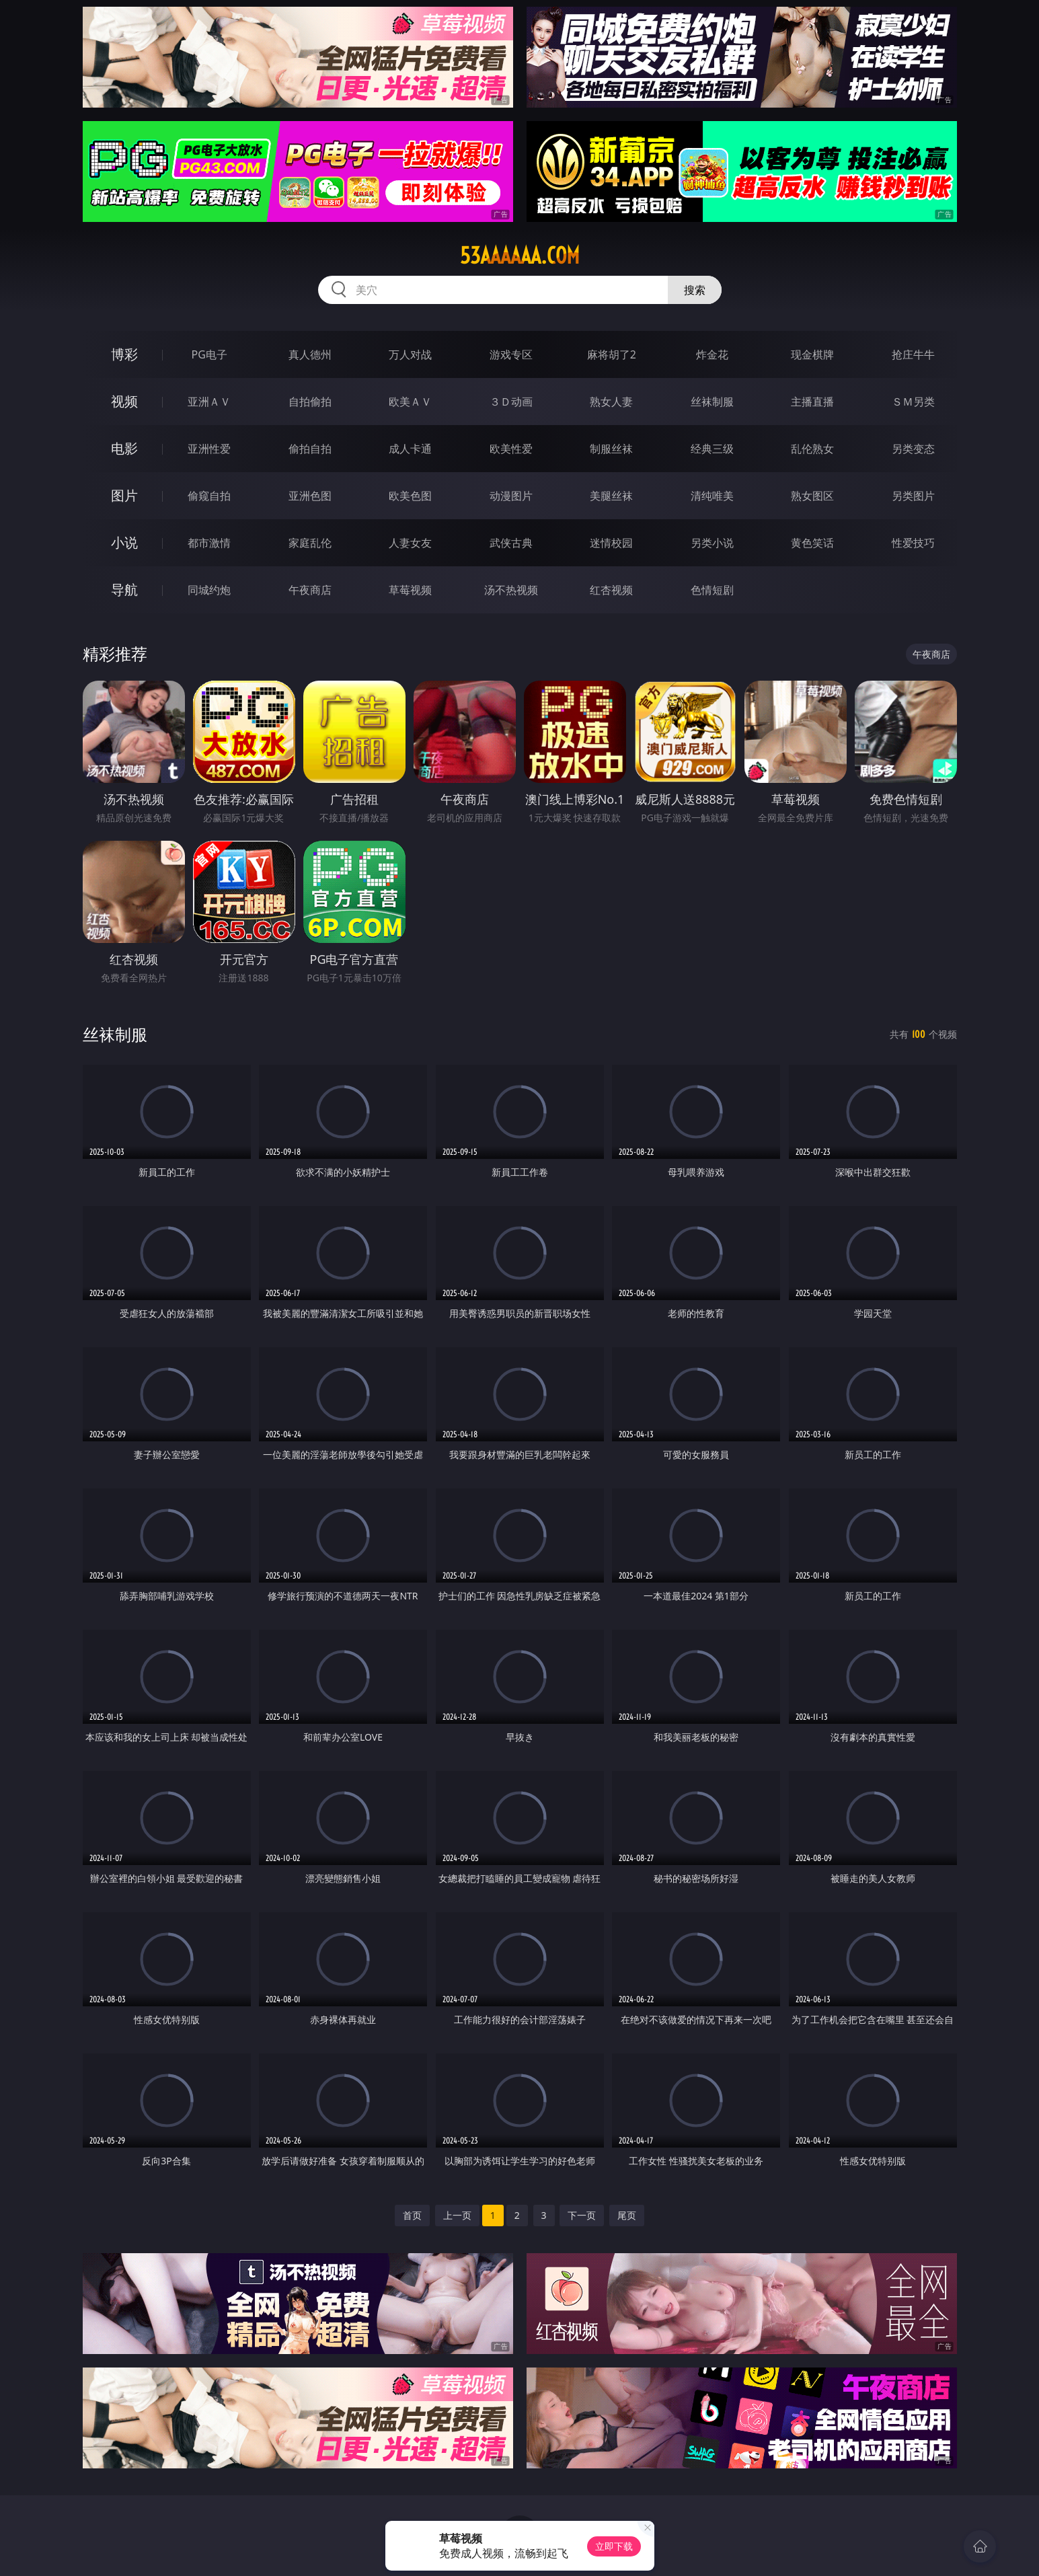 The height and width of the screenshot is (2576, 1039). What do you see at coordinates (913, 354) in the screenshot?
I see `抢庄牛牛` at bounding box center [913, 354].